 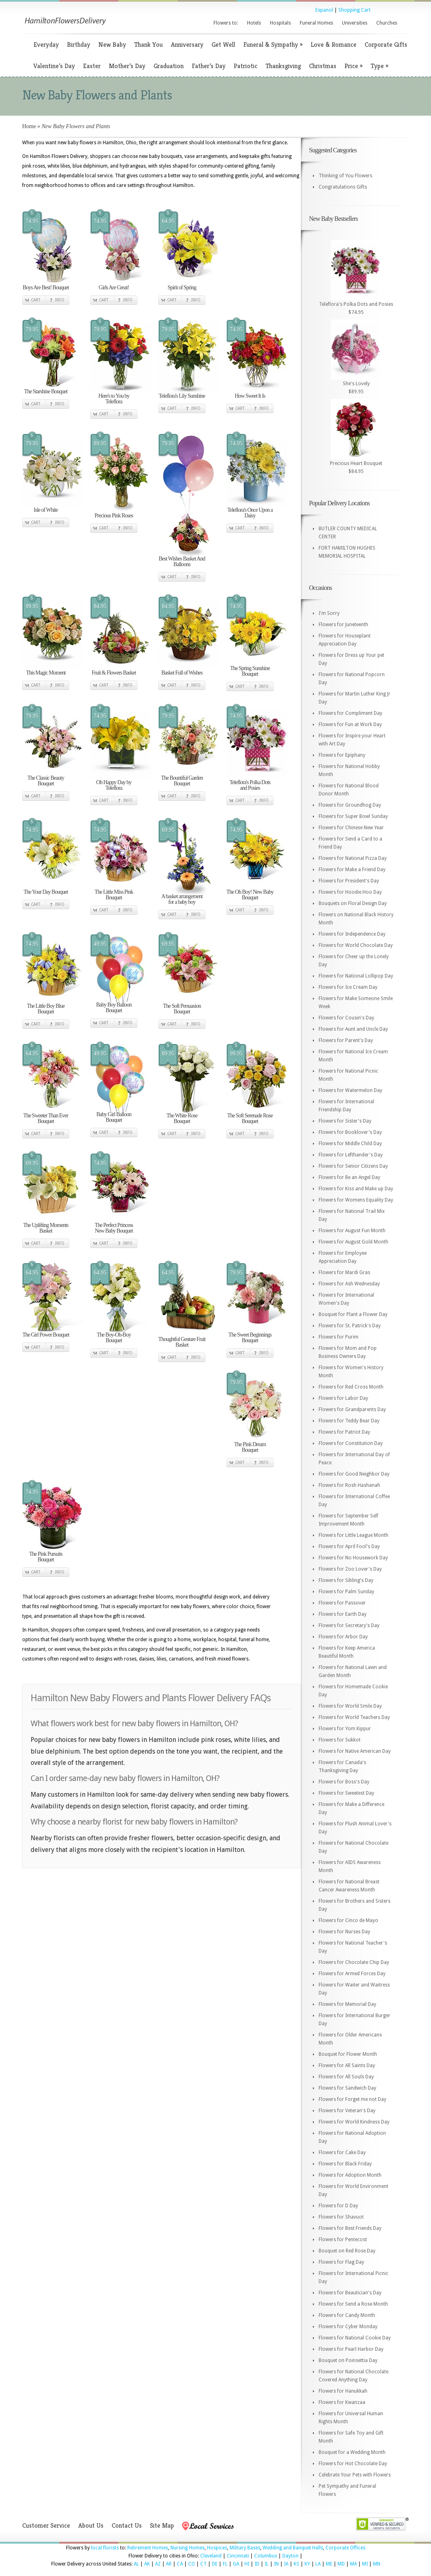 I want to click on Bouquet on Red Rose Day, so click(x=347, y=2251).